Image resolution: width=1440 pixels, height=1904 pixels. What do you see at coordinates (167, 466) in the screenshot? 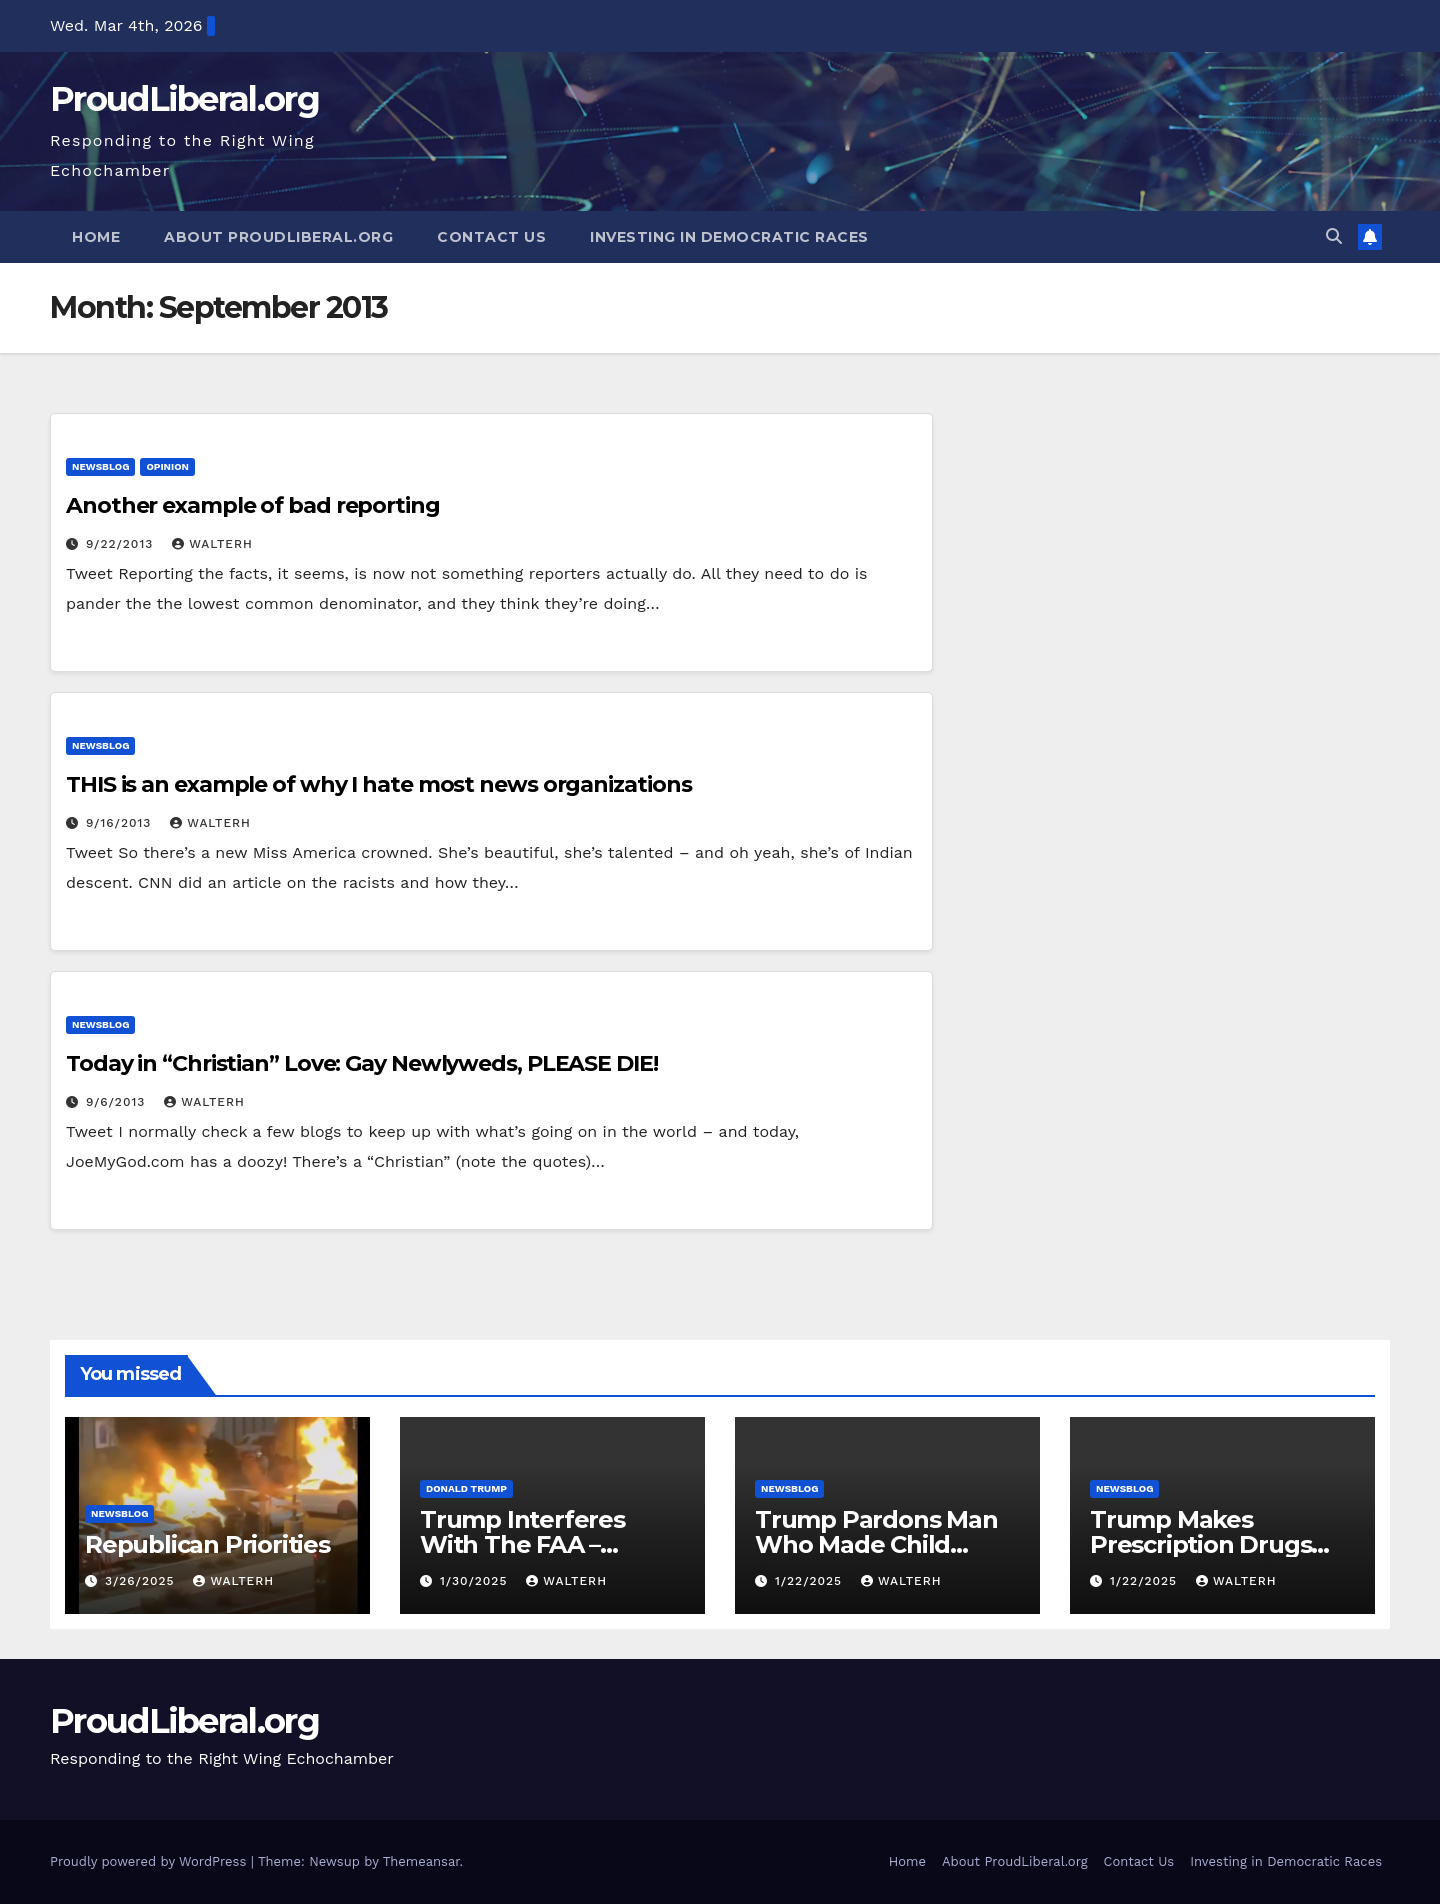
I see `opinion` at bounding box center [167, 466].